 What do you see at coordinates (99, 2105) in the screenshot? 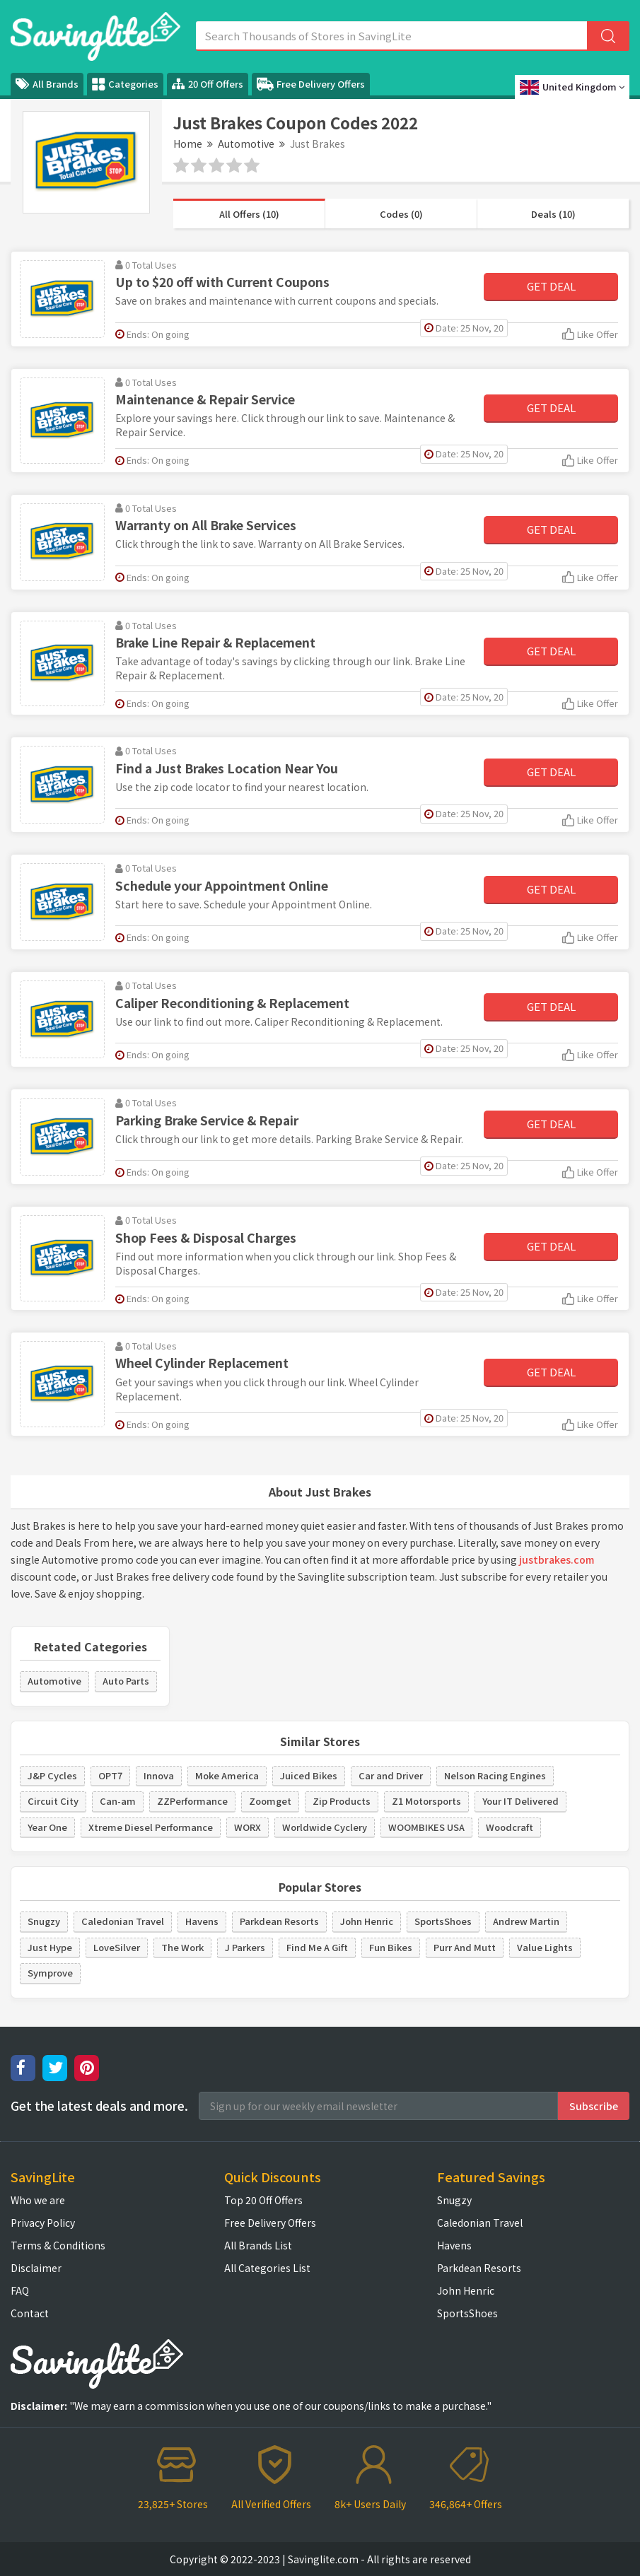
I see `Get the latest deals and more.` at bounding box center [99, 2105].